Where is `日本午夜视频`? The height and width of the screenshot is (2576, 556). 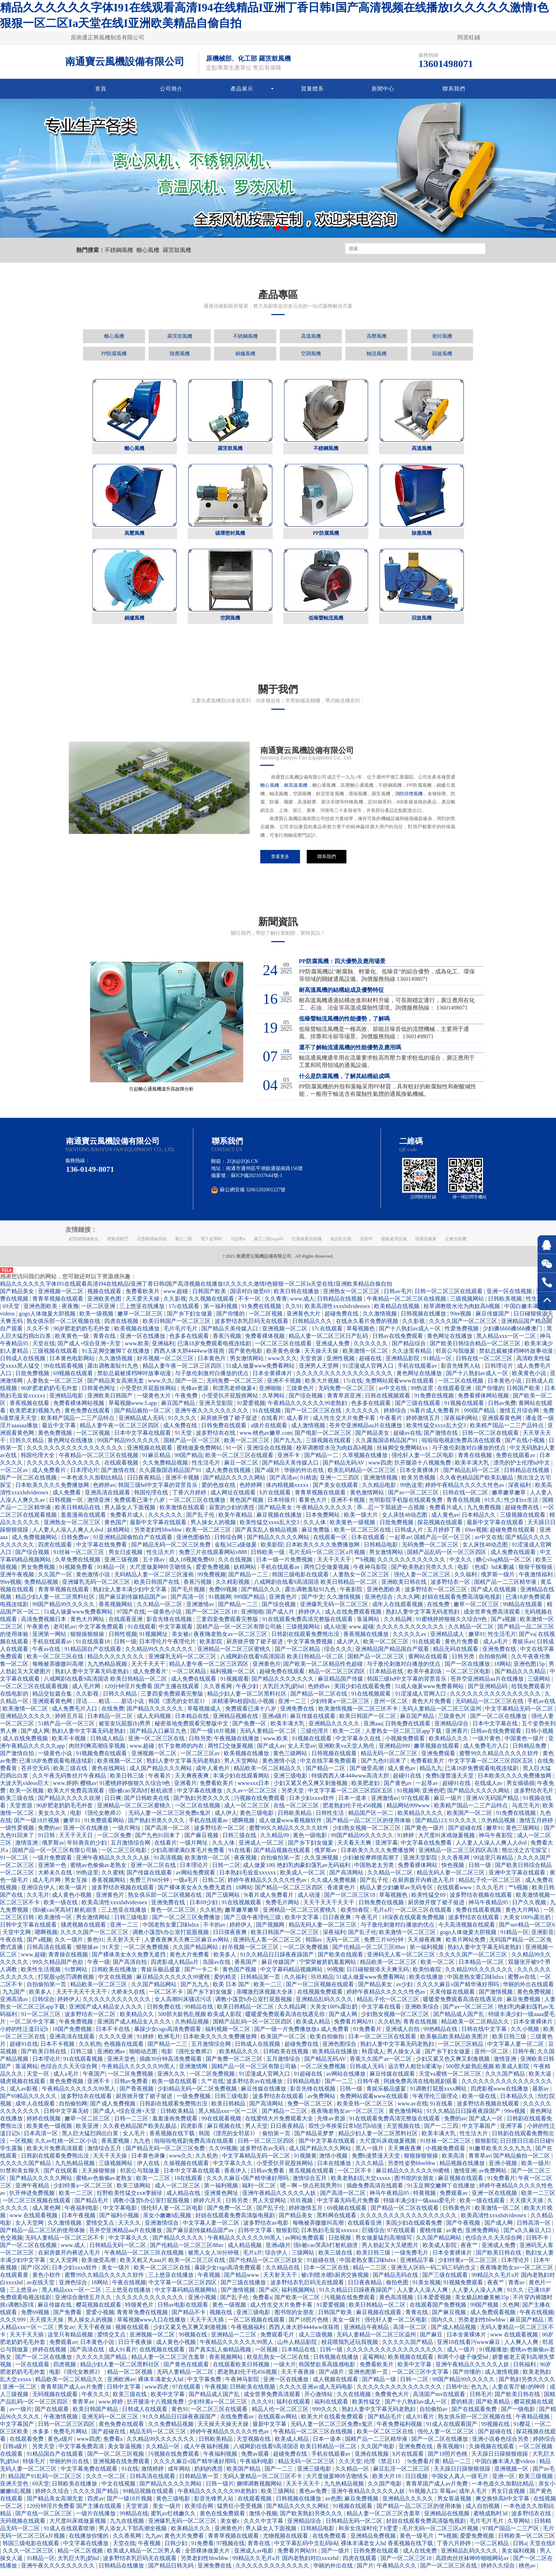
日本午夜视频 is located at coordinates (79, 2222).